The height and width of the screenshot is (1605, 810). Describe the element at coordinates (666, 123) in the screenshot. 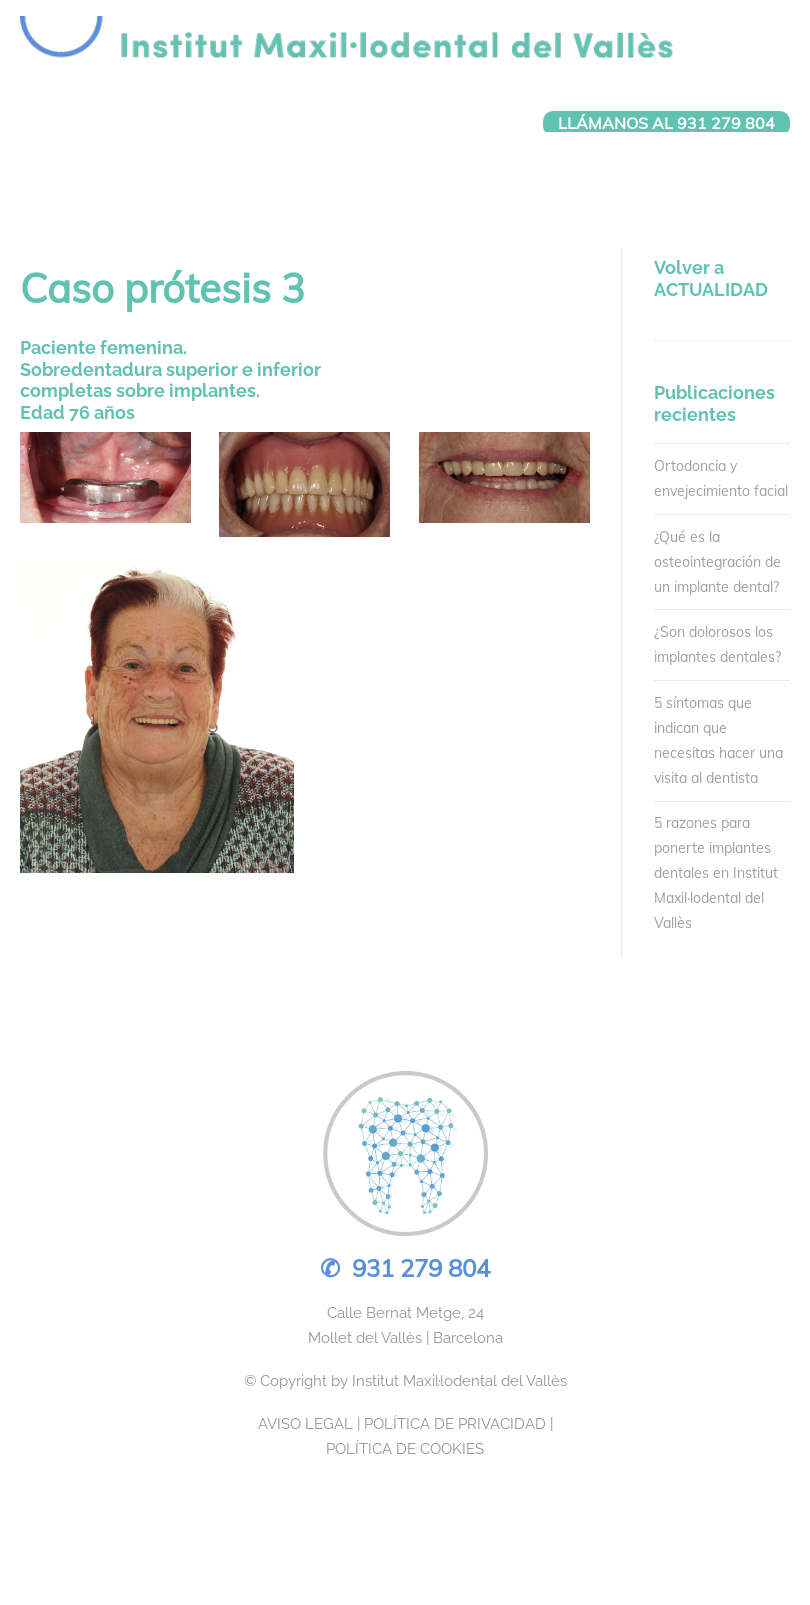

I see `LLÁMANOS AL 931 279 804` at that location.